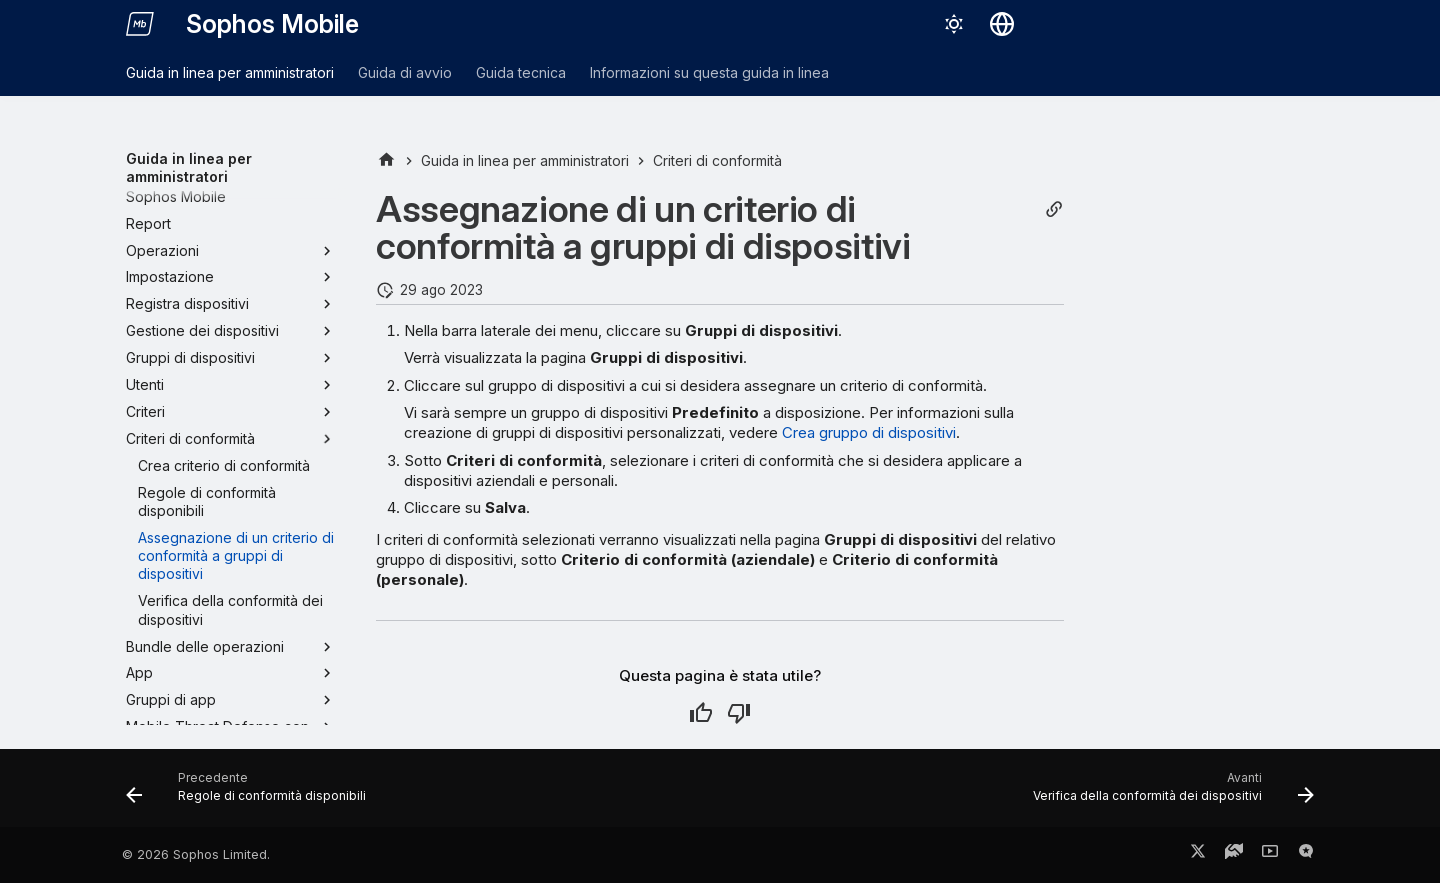  I want to click on © 2026 Sophos Limited., so click(196, 854).